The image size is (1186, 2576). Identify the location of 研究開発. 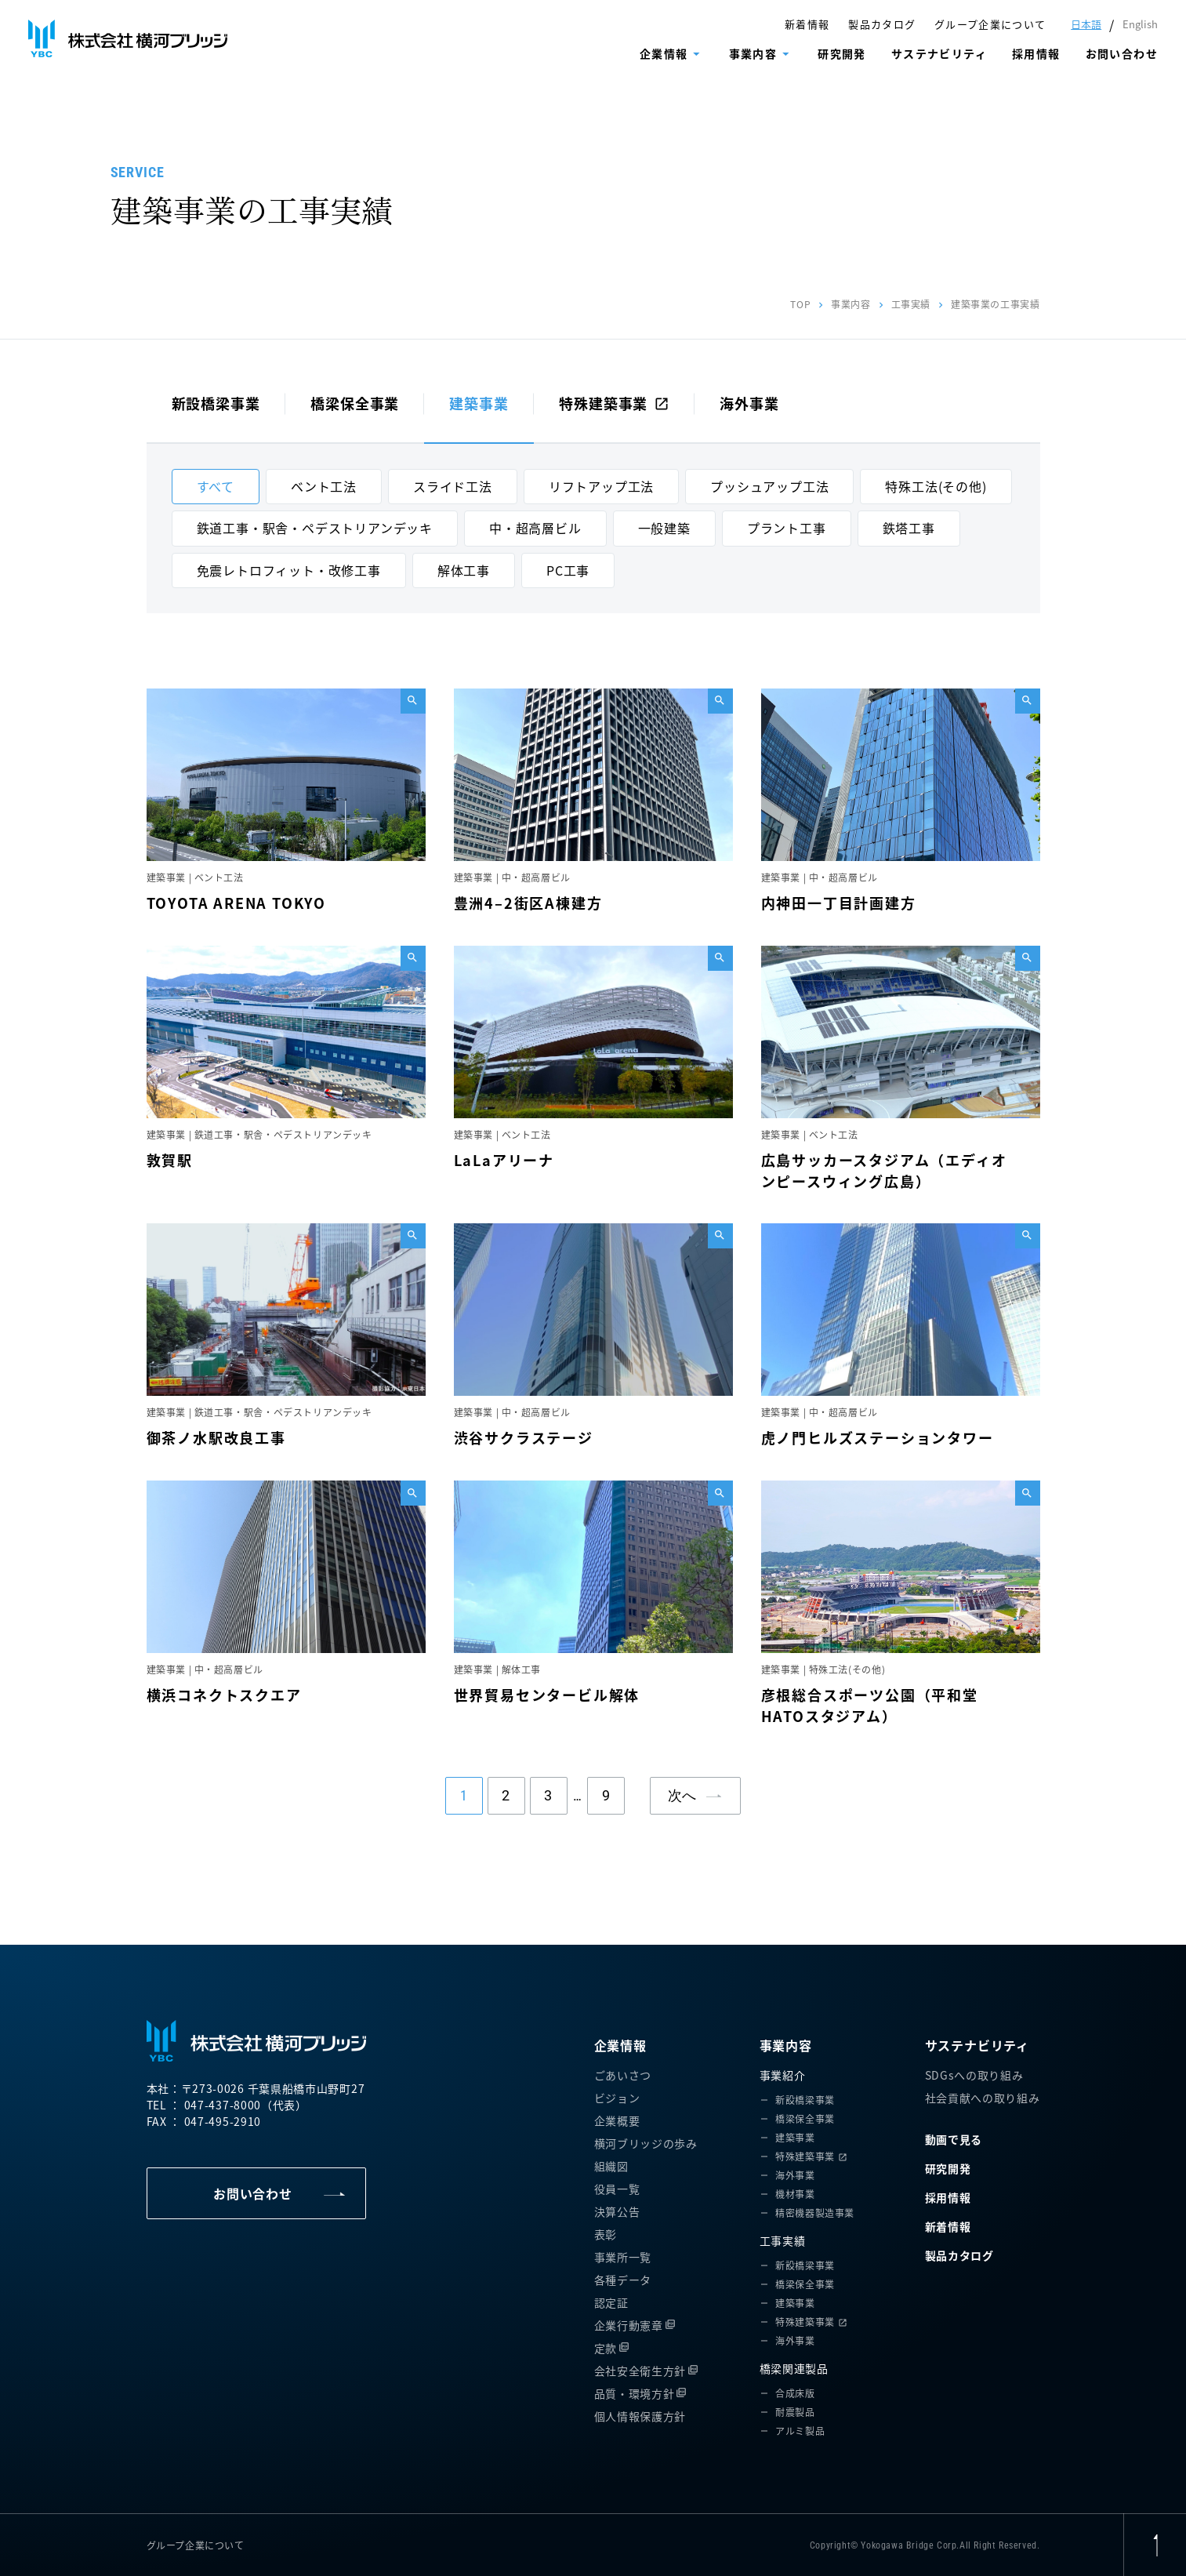
(842, 53).